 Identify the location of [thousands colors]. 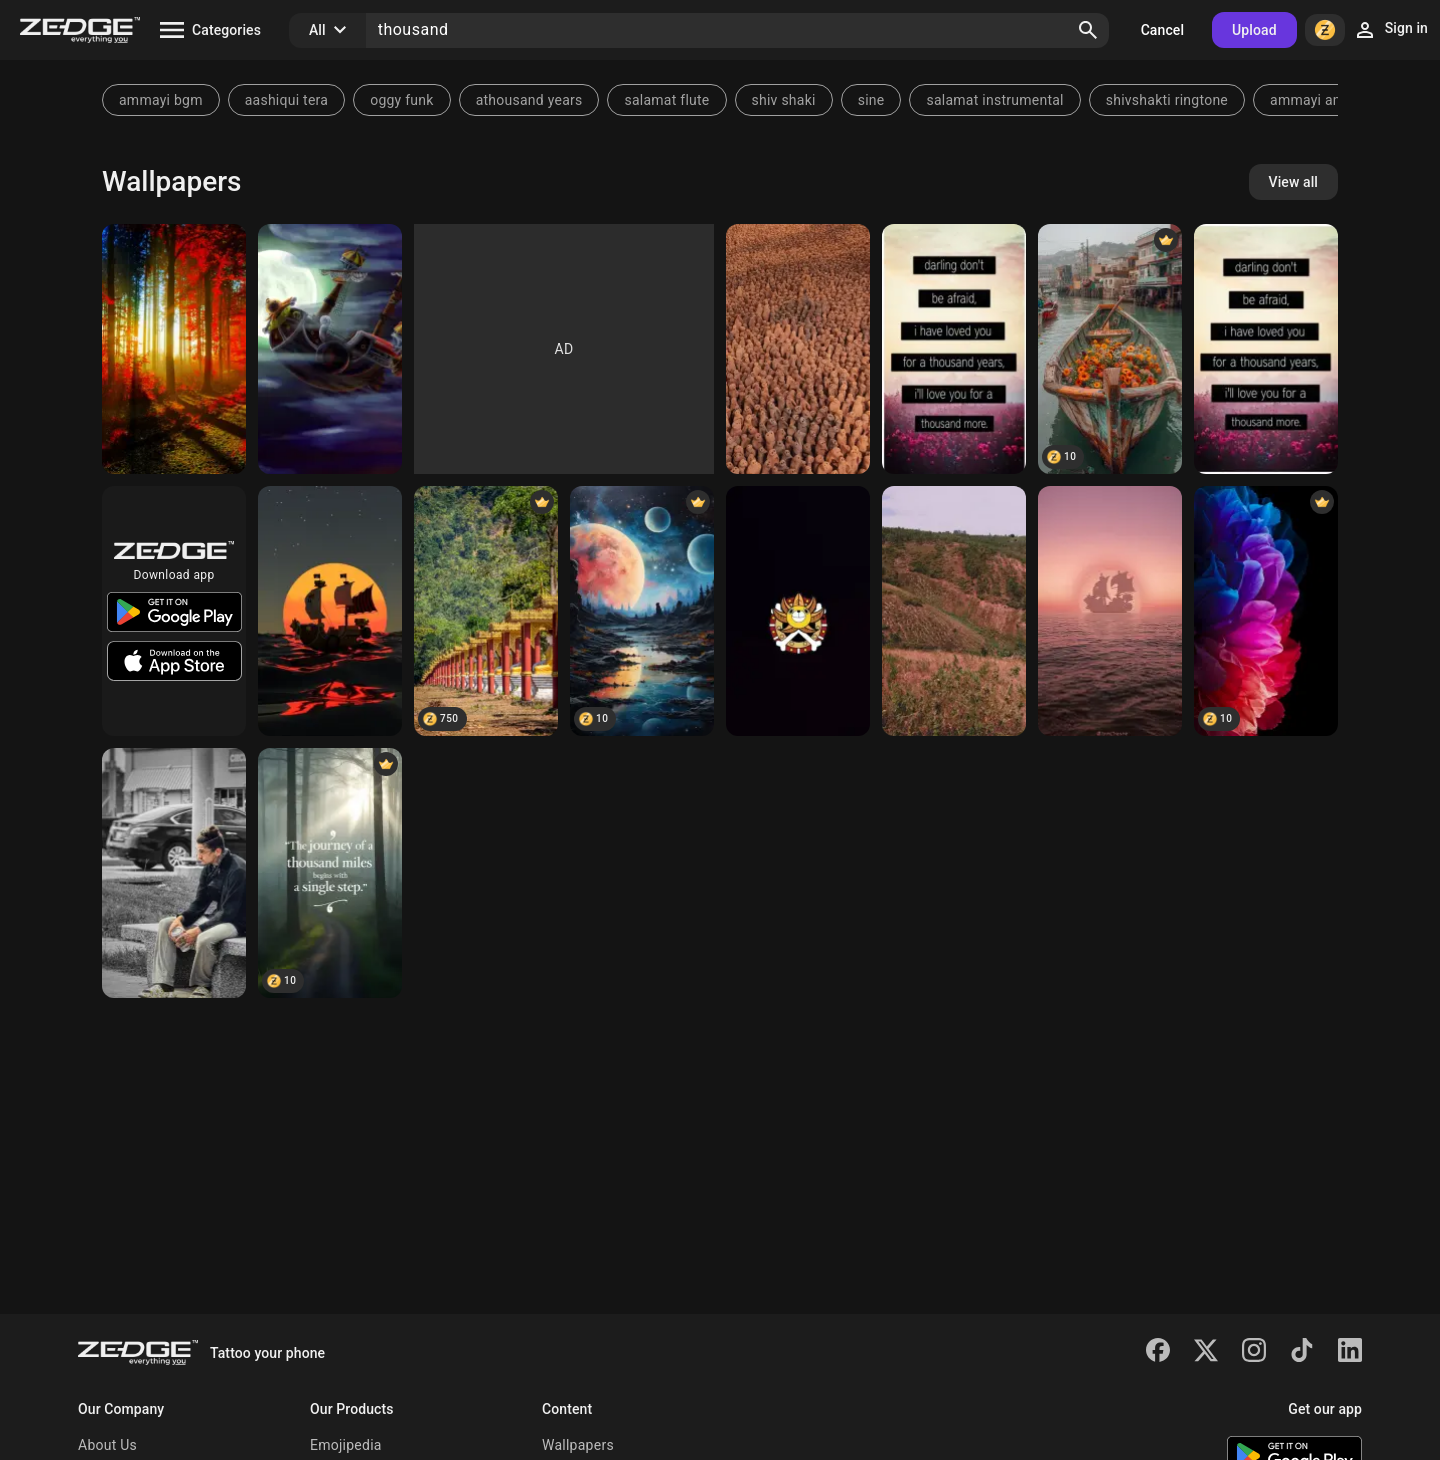
(174, 349).